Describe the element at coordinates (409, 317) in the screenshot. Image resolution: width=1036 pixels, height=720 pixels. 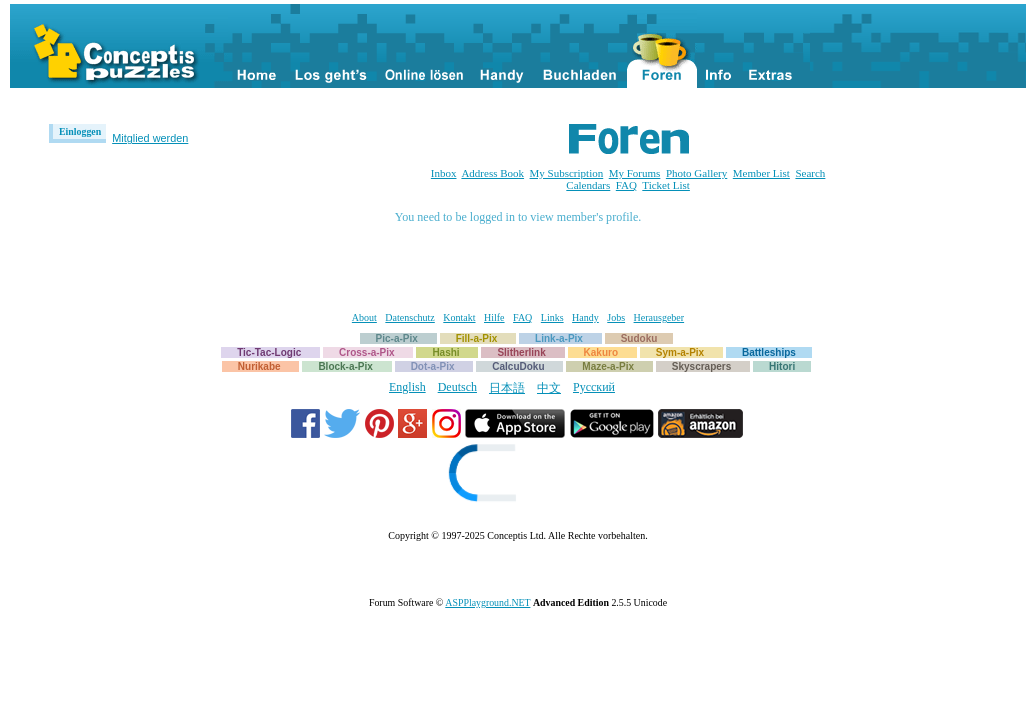
I see `Datenschutz` at that location.